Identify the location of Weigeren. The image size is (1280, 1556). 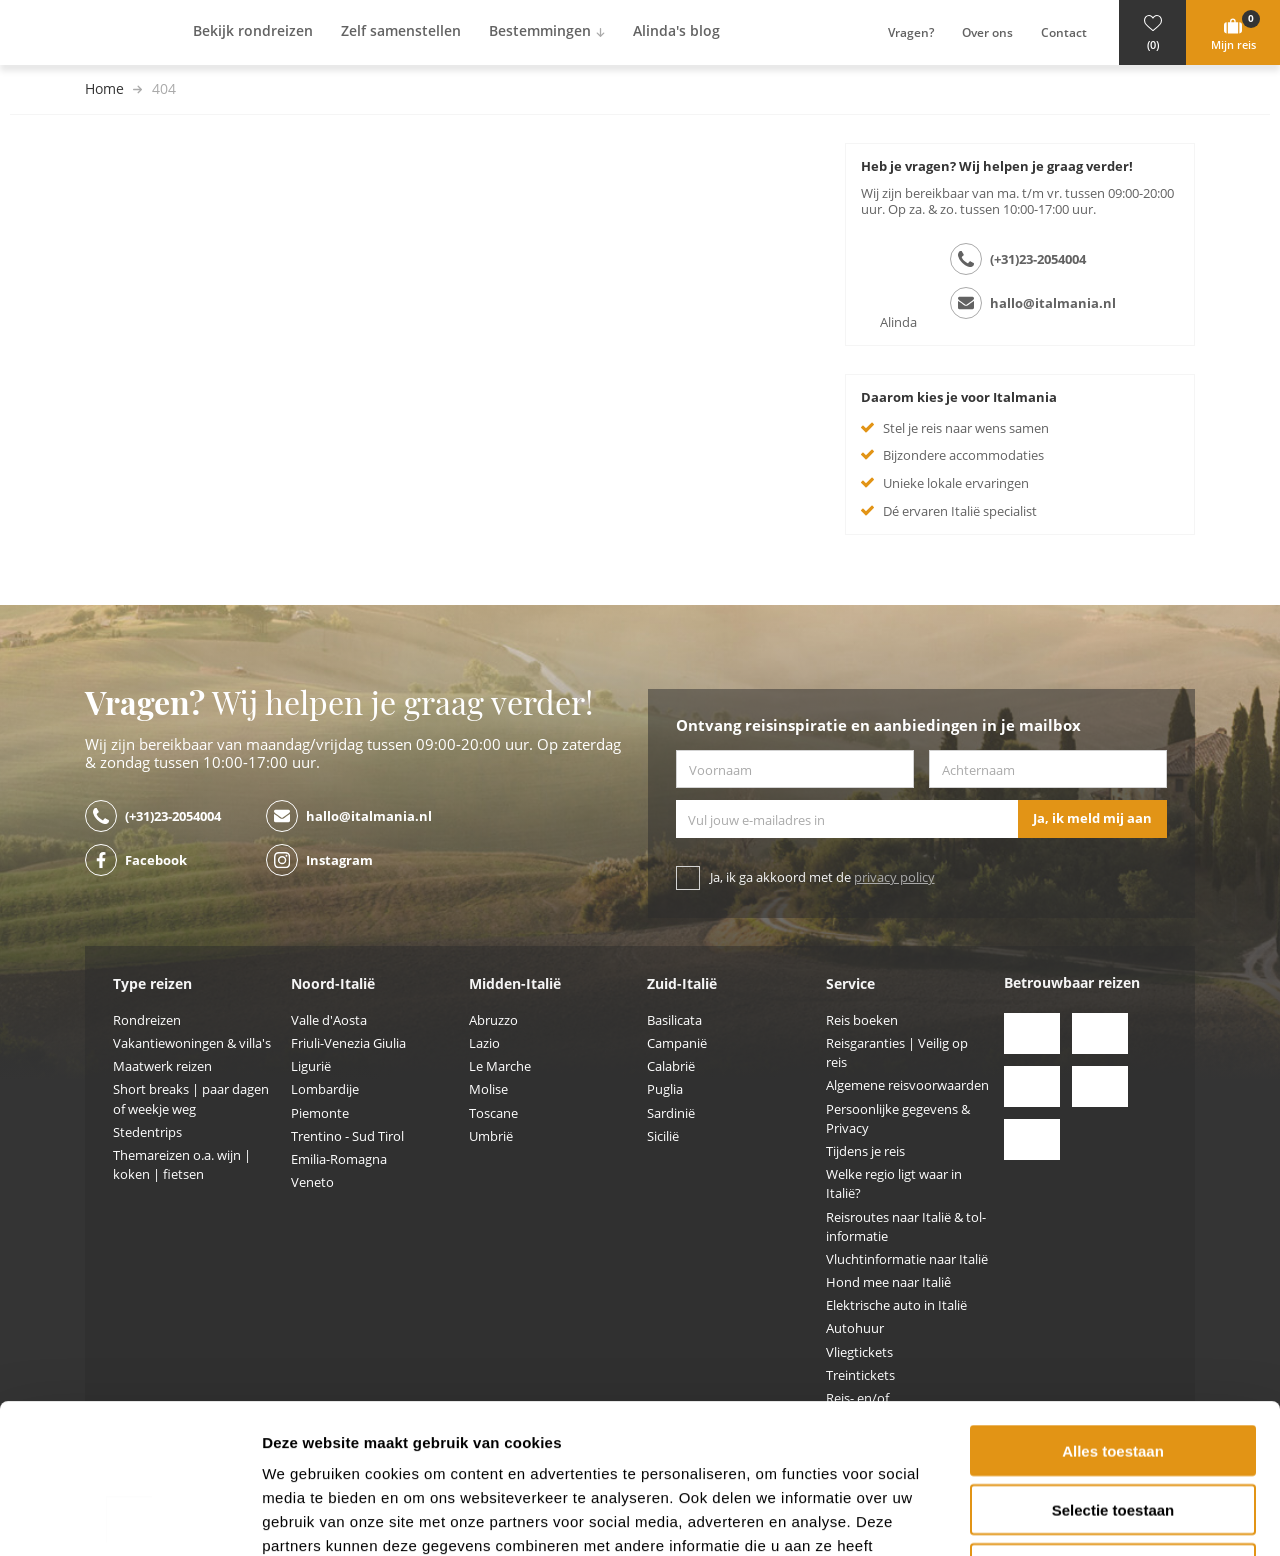
(1112, 1428).